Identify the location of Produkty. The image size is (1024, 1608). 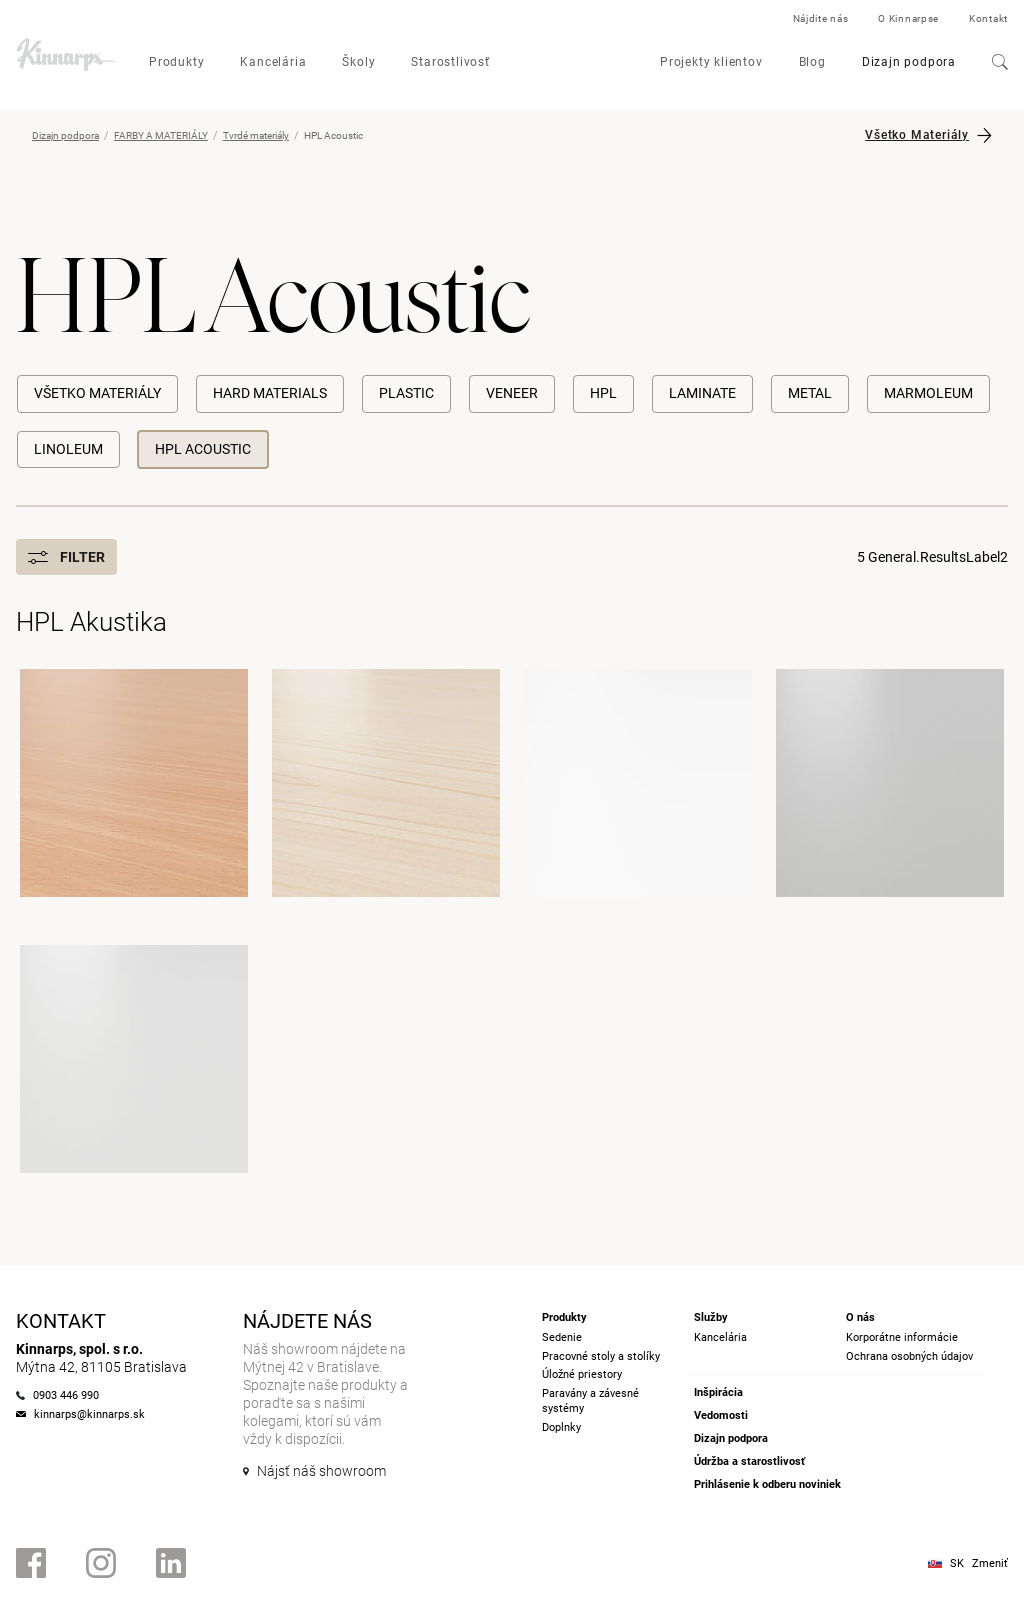
(176, 62).